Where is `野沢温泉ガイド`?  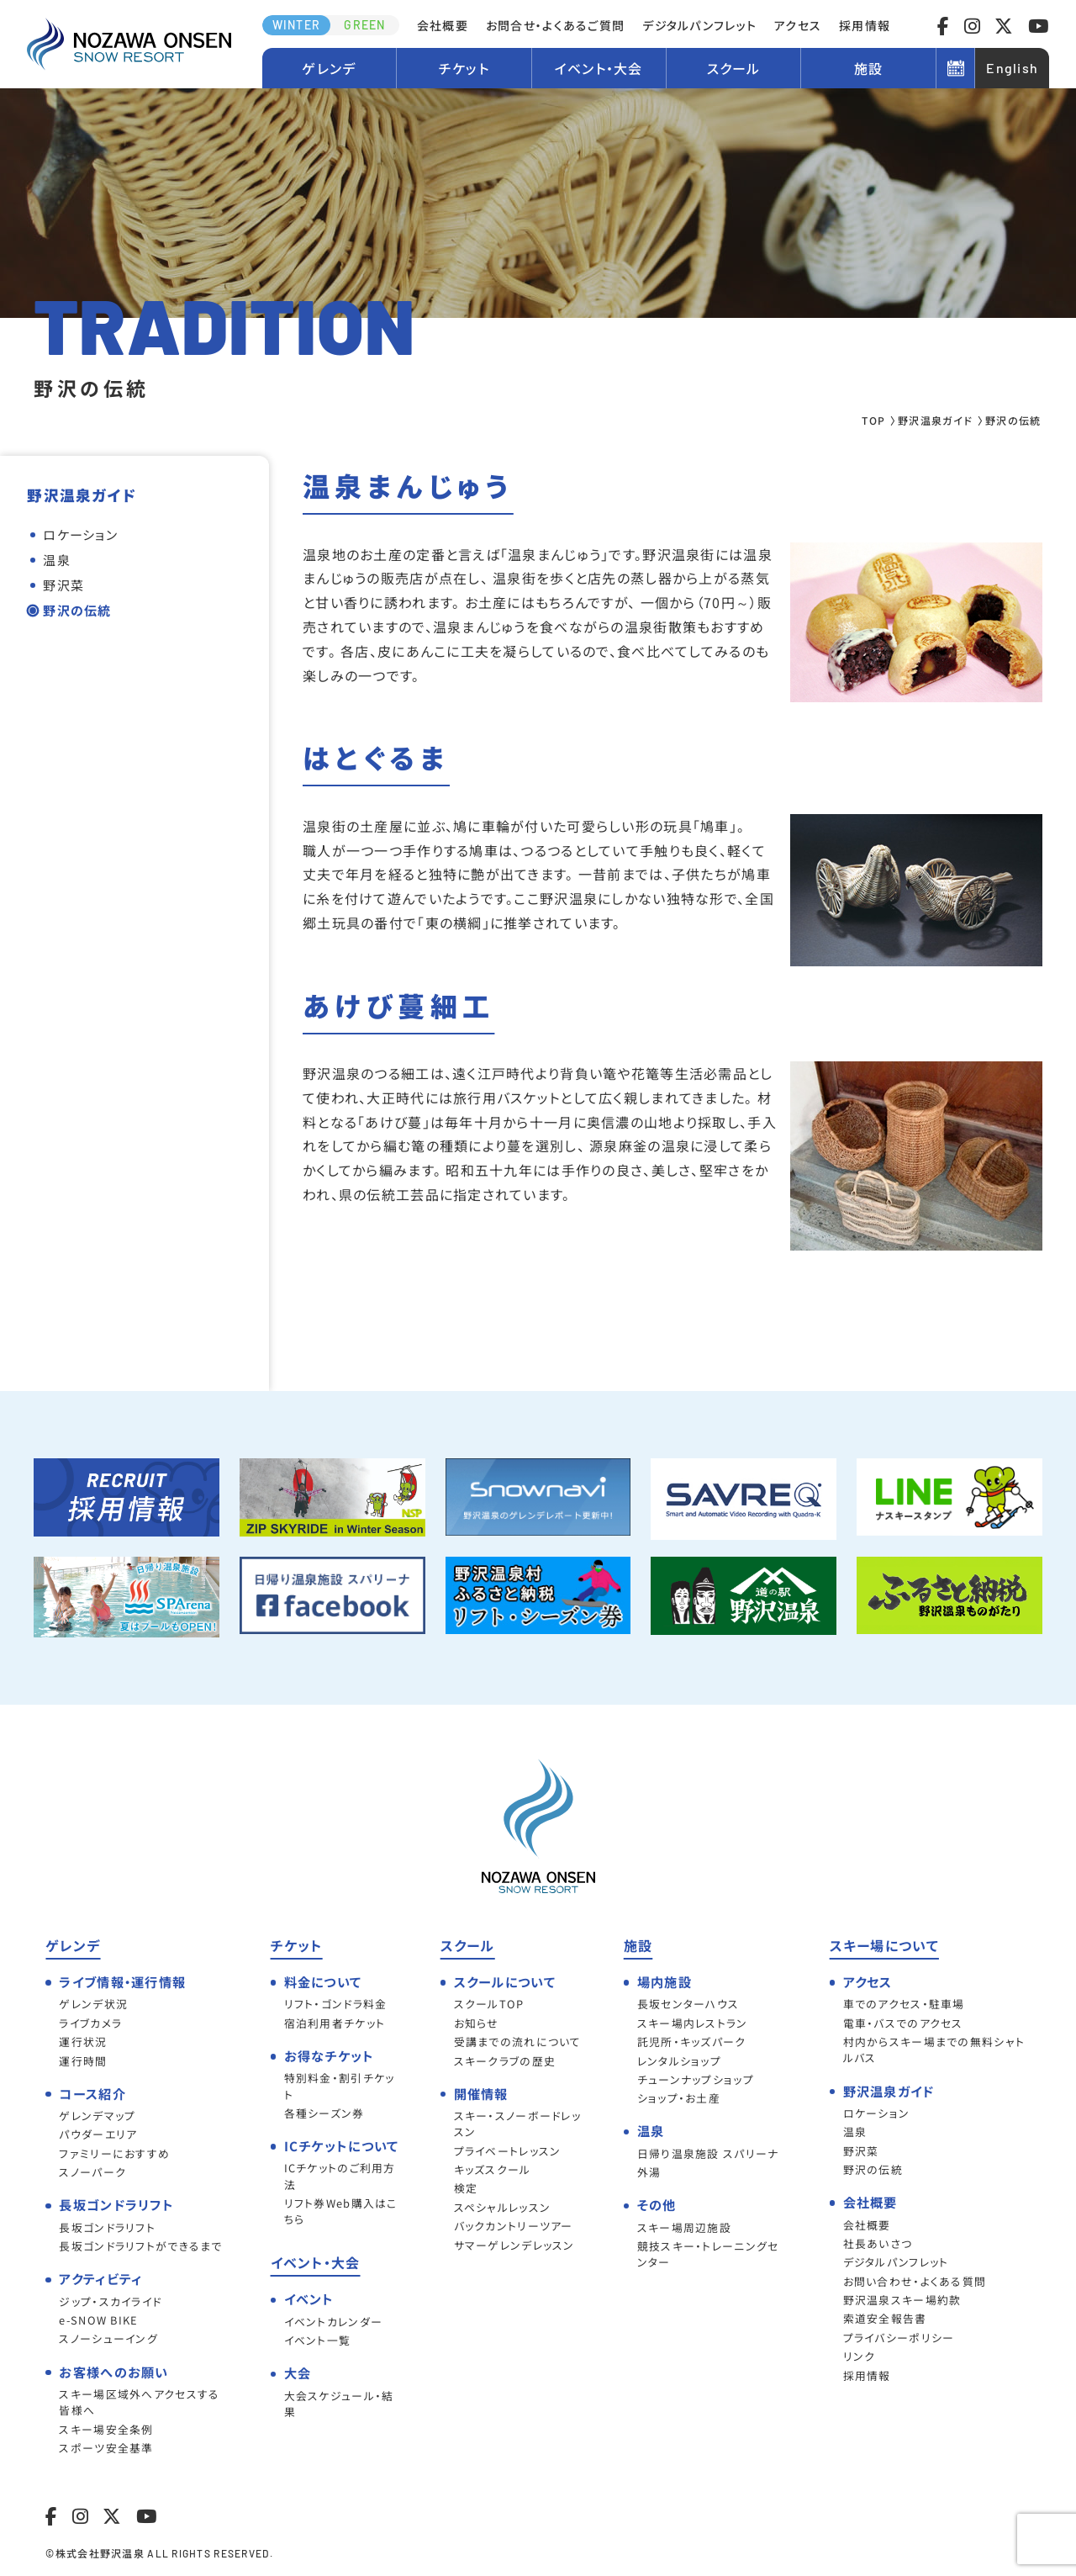
野沢温泉ガイド is located at coordinates (935, 420).